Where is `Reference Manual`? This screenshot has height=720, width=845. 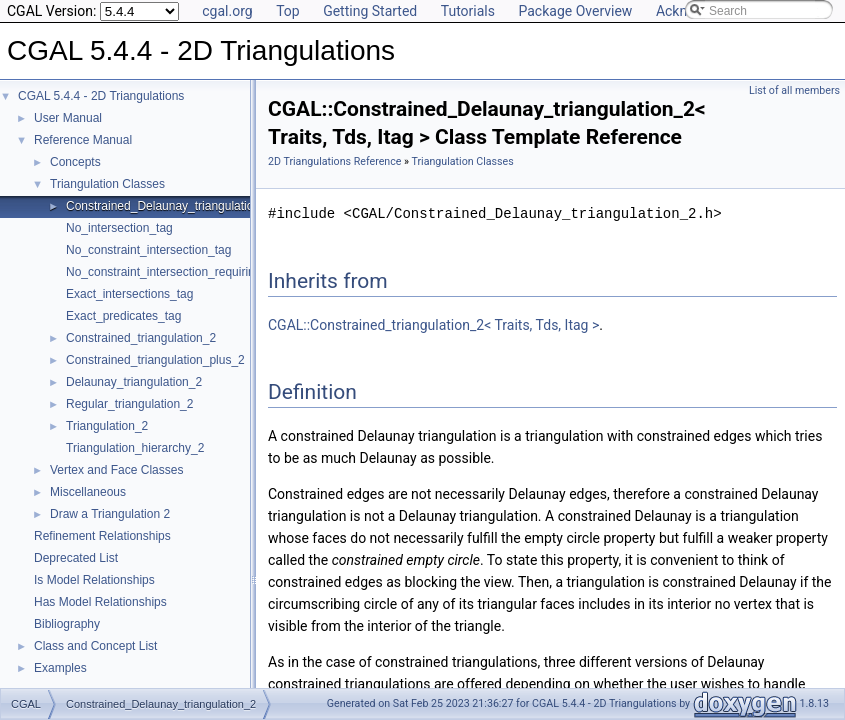
Reference Manual is located at coordinates (83, 140).